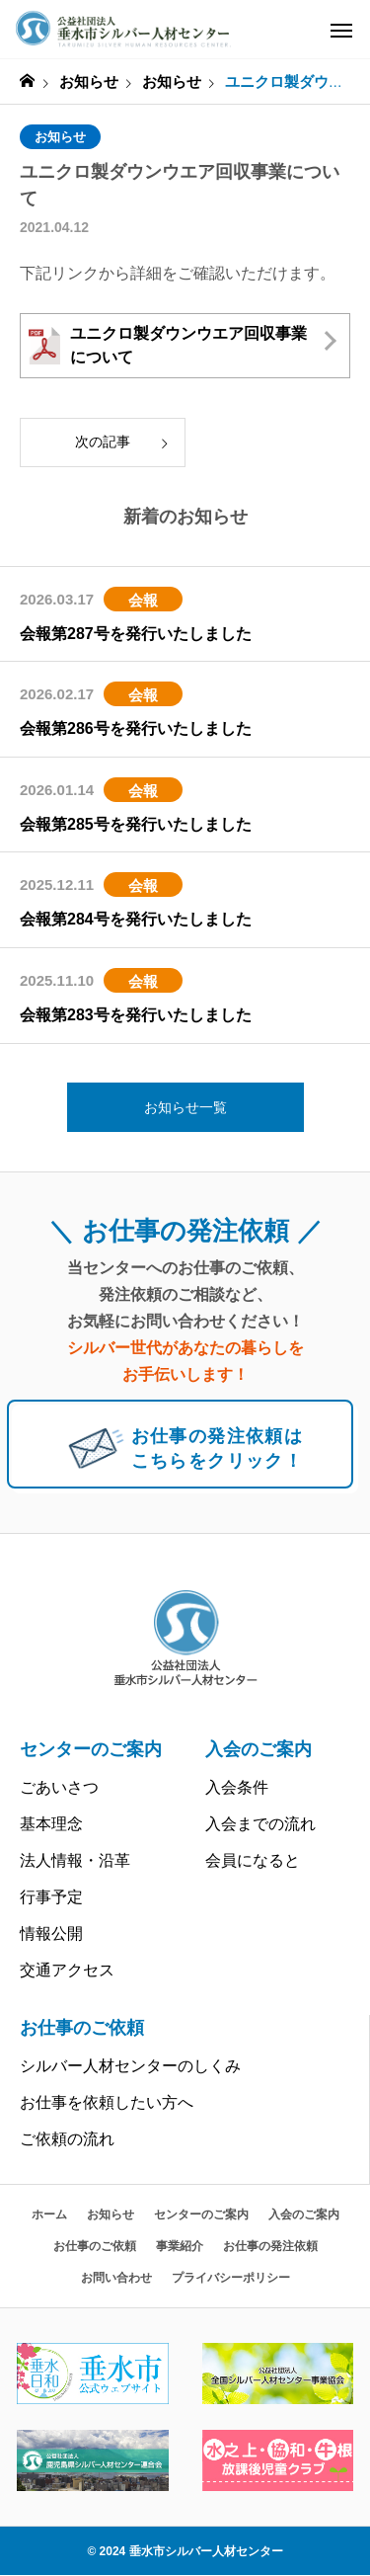 The image size is (370, 2576). I want to click on お仕事のご依頼, so click(82, 2028).